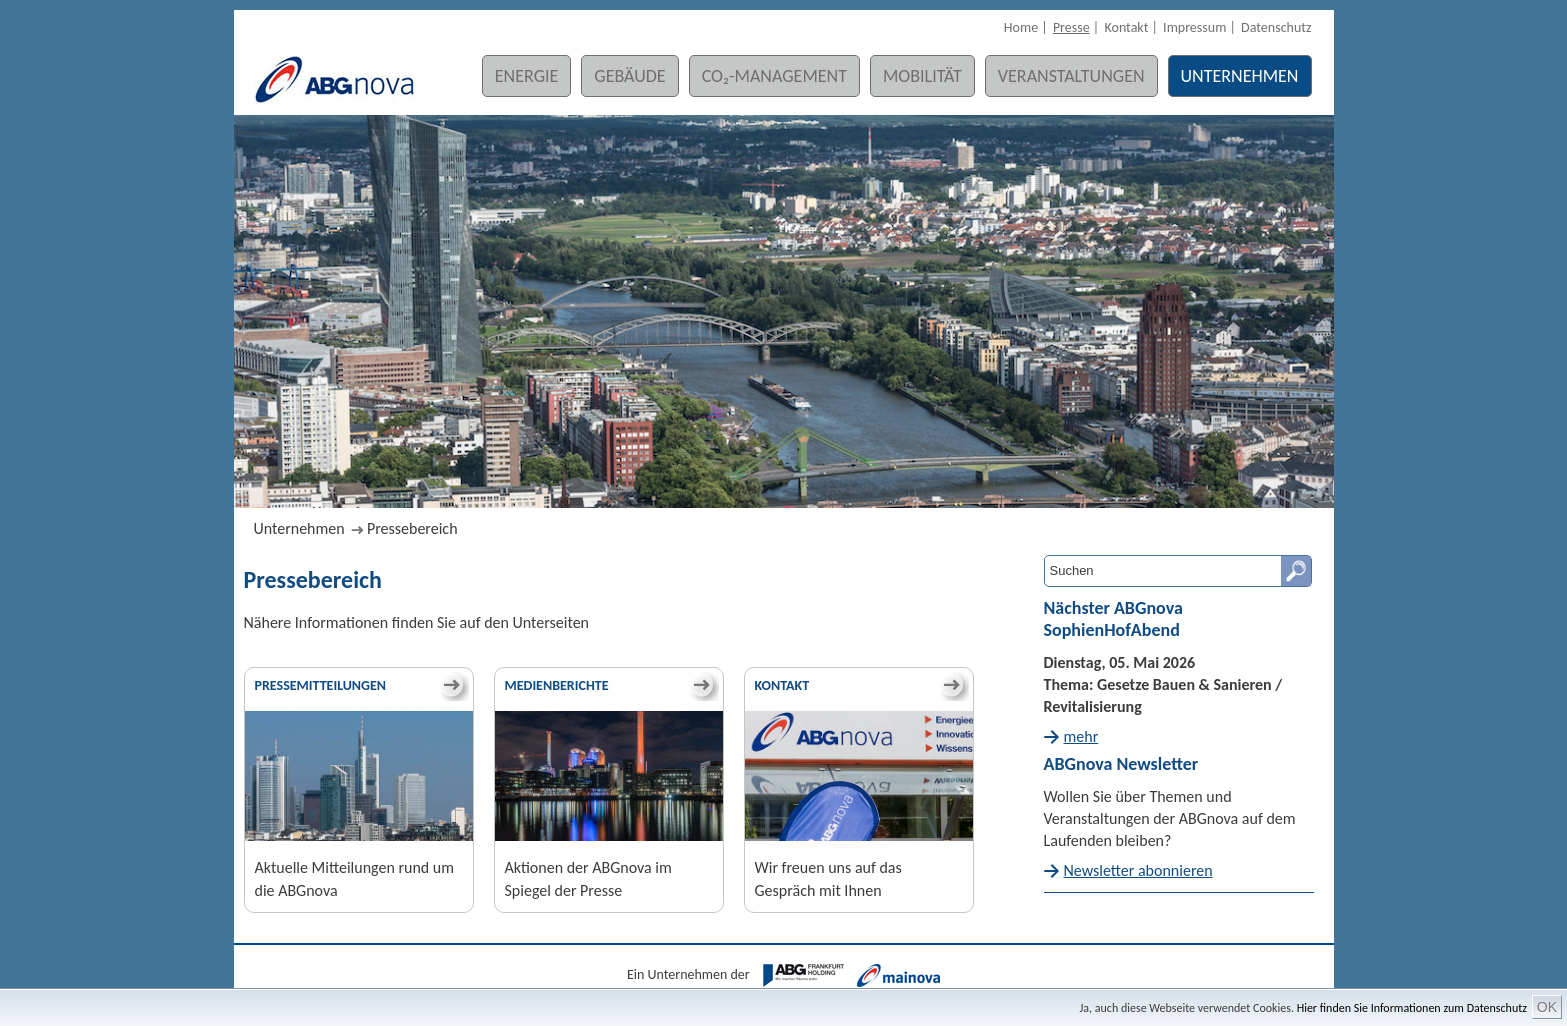  What do you see at coordinates (1138, 870) in the screenshot?
I see `Newsletter abonnieren` at bounding box center [1138, 870].